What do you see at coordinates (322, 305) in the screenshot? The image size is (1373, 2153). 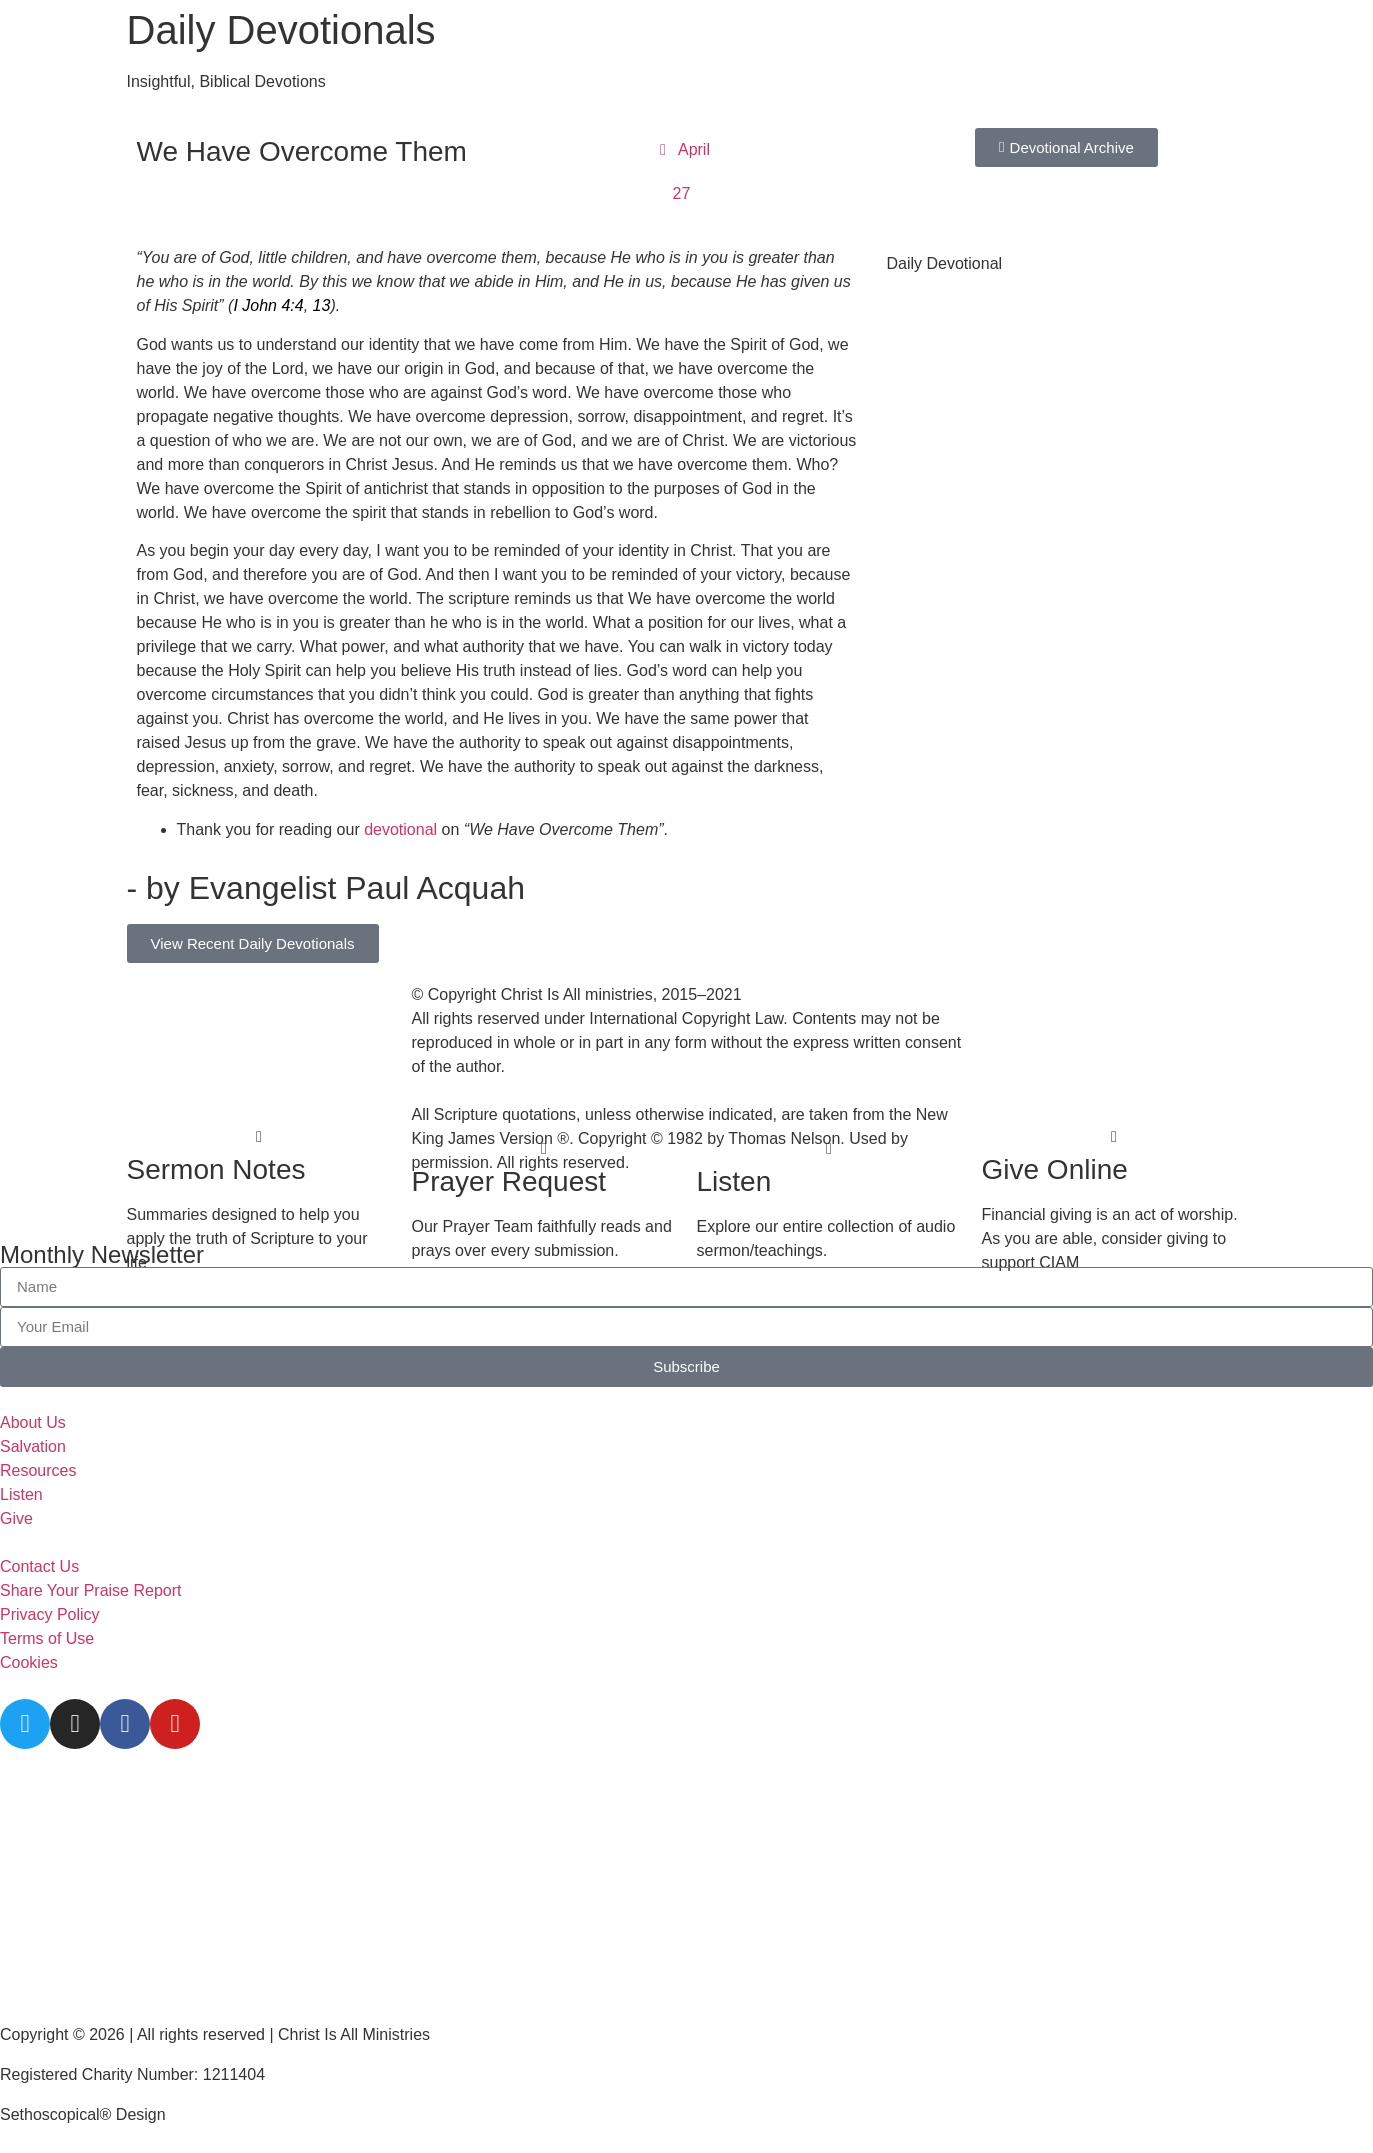 I see `13` at bounding box center [322, 305].